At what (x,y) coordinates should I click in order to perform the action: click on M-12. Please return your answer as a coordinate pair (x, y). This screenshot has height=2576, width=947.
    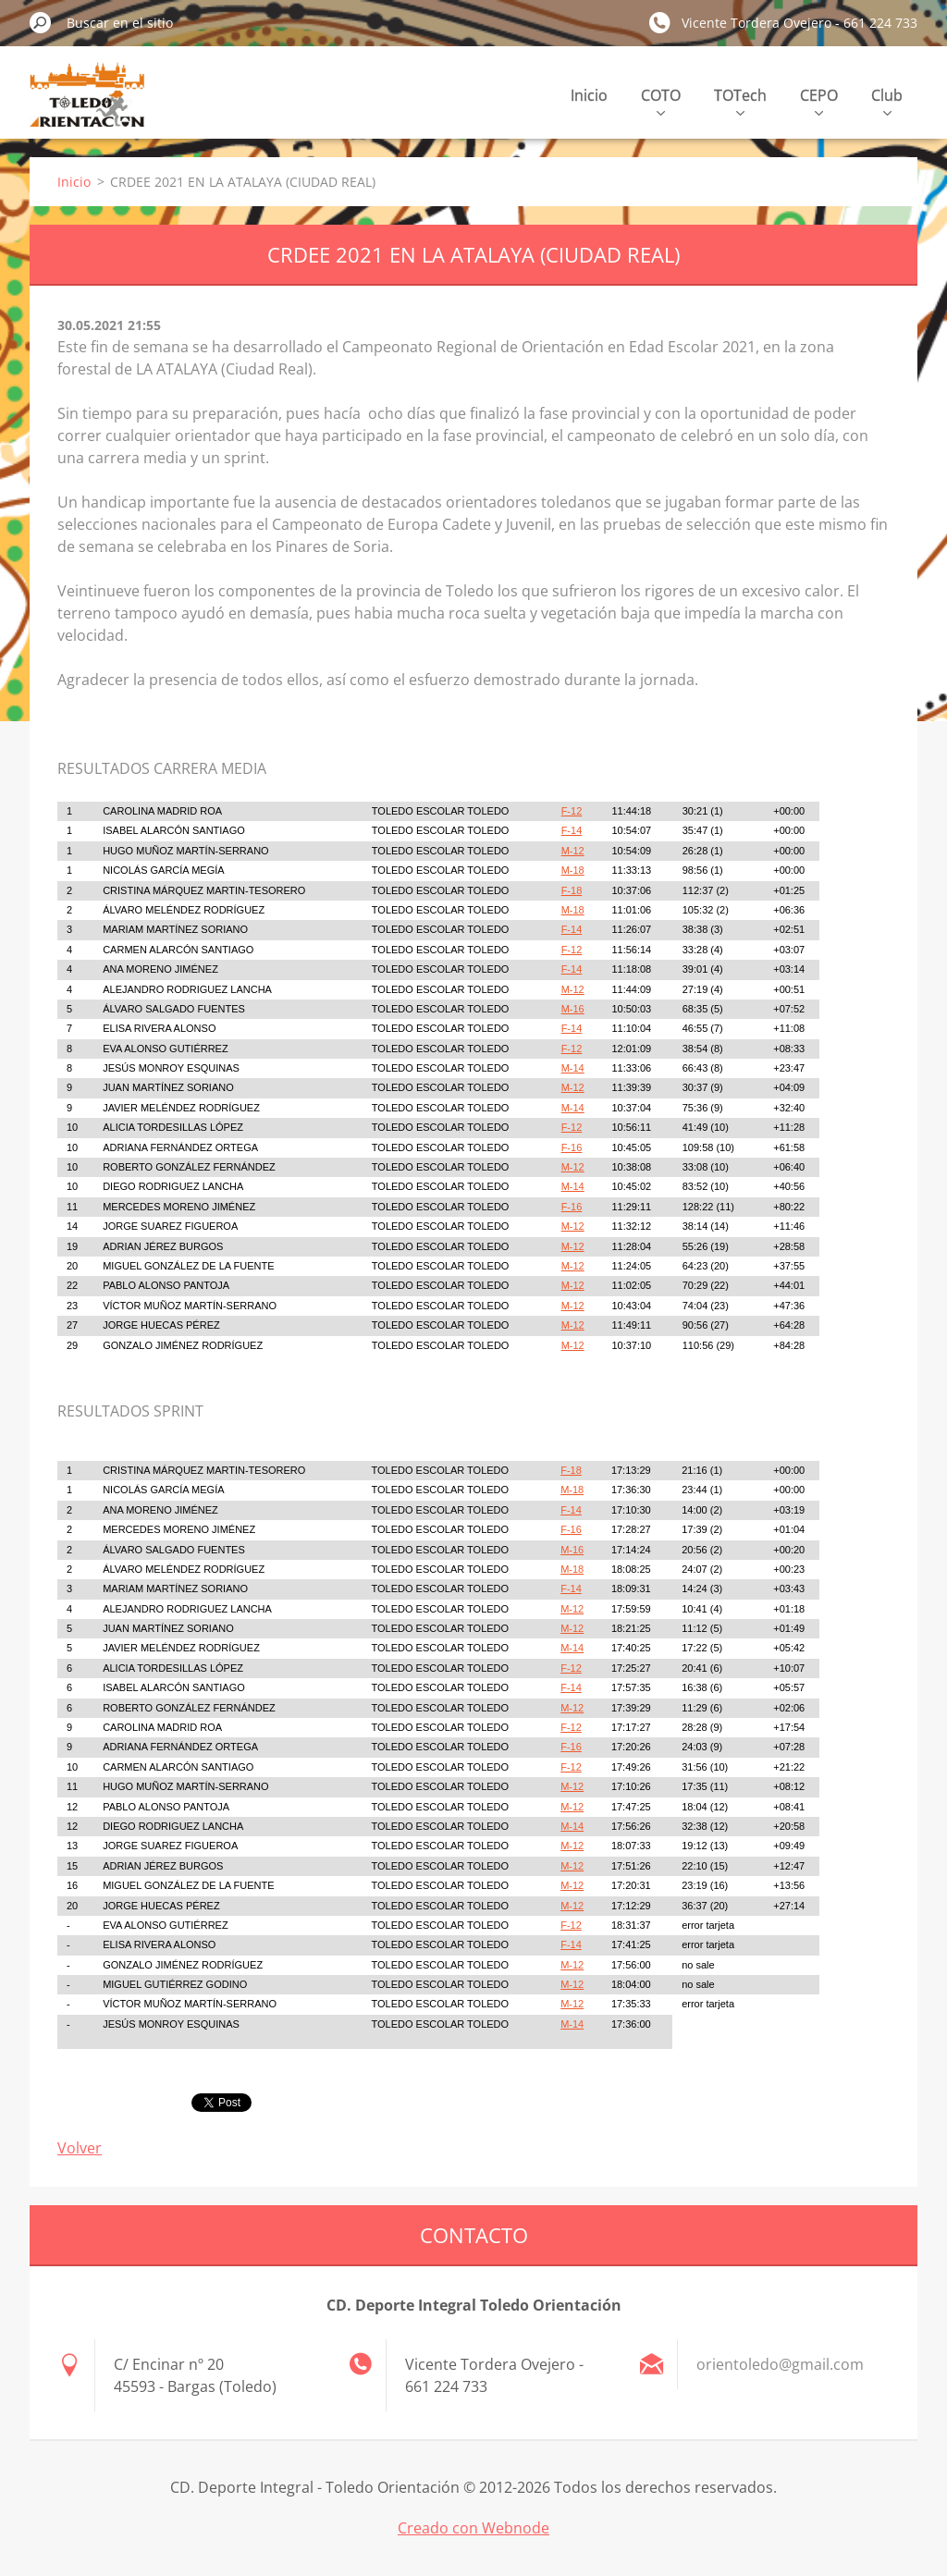
    Looking at the image, I should click on (572, 850).